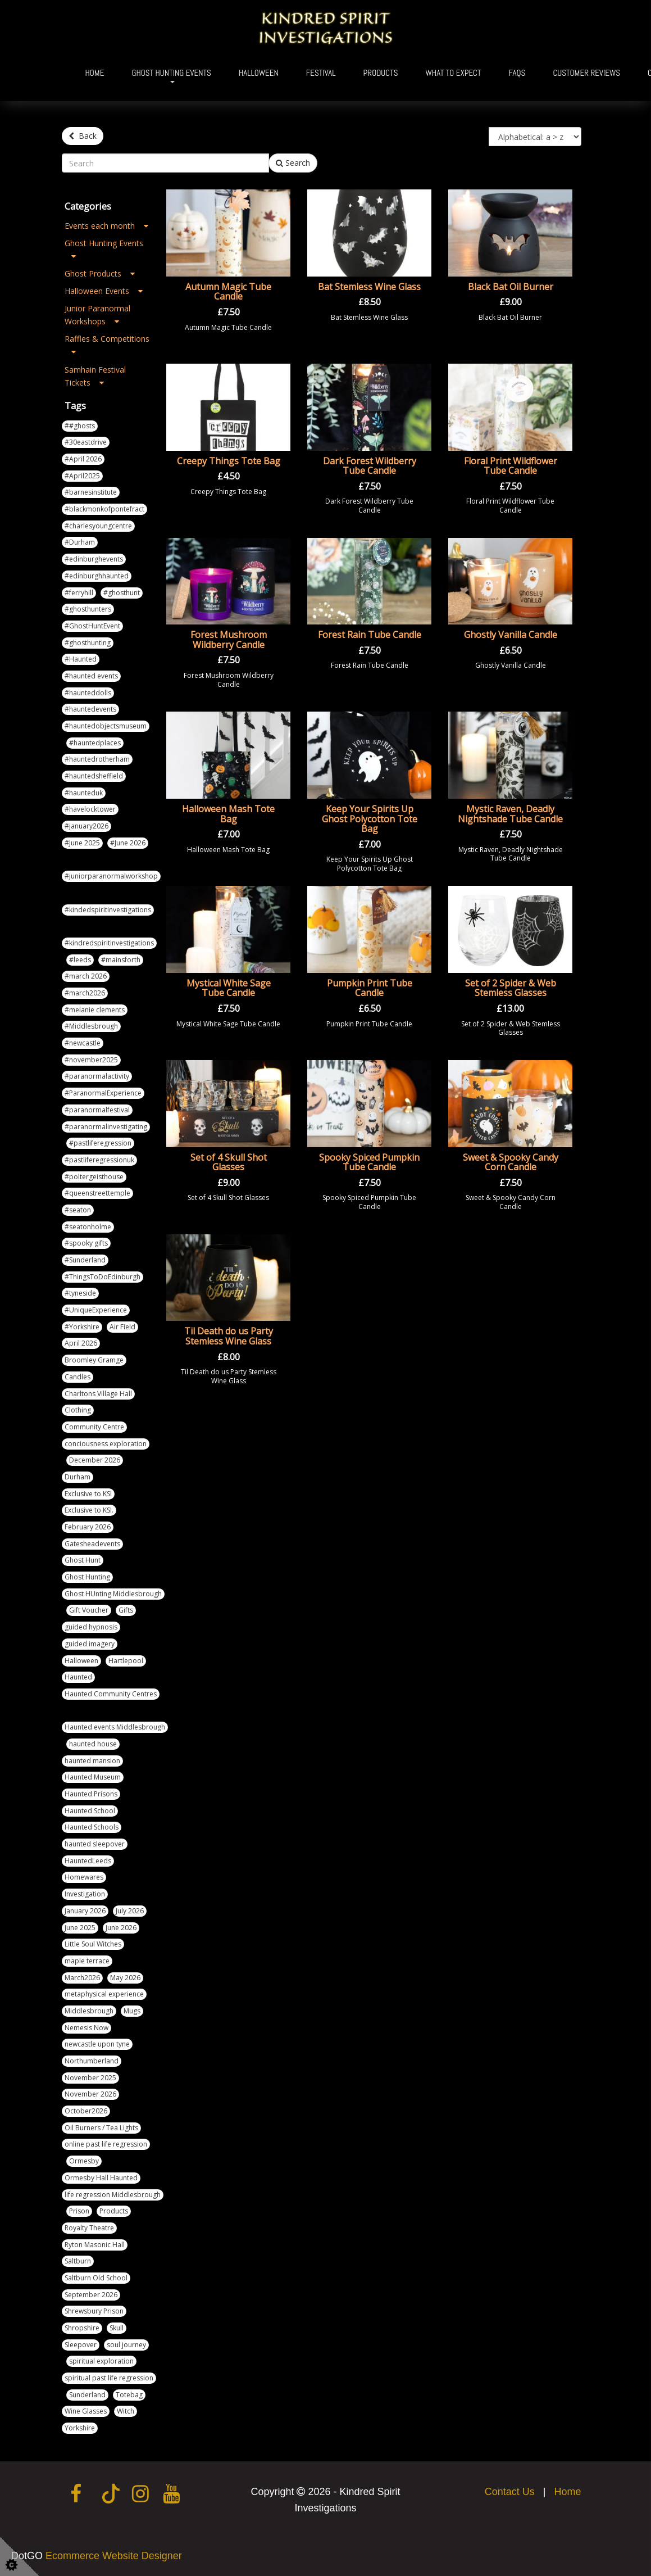 This screenshot has height=2576, width=651. I want to click on spiritual past life regression, so click(109, 2378).